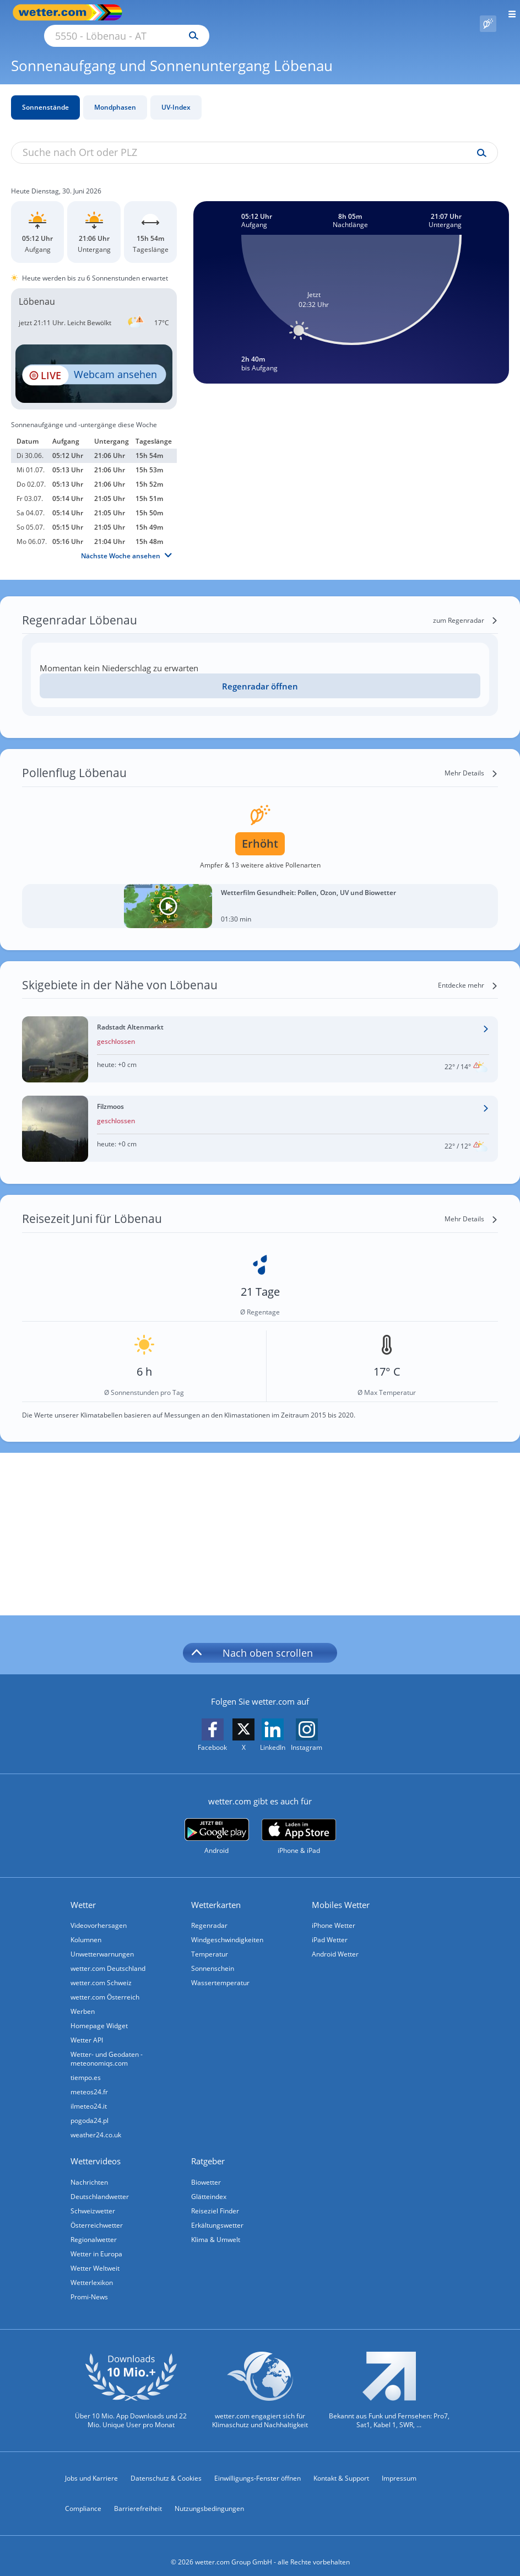  Describe the element at coordinates (299, 1824) in the screenshot. I see `[wetter.com im App Store]` at that location.